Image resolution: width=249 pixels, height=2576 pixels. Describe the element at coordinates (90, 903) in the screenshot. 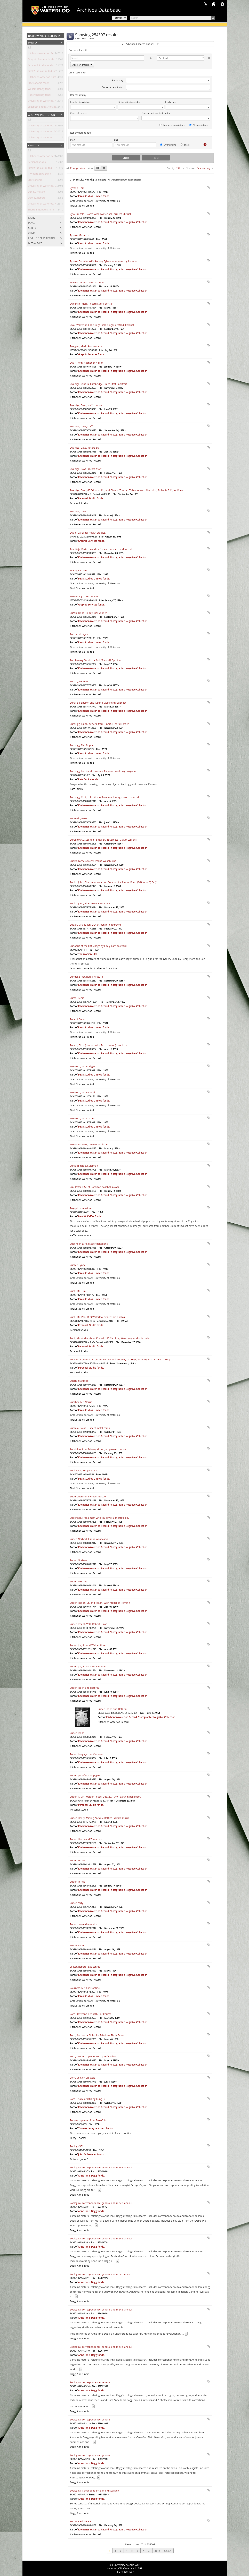

I see `Zupko, John, Aldermanic Candidate` at that location.